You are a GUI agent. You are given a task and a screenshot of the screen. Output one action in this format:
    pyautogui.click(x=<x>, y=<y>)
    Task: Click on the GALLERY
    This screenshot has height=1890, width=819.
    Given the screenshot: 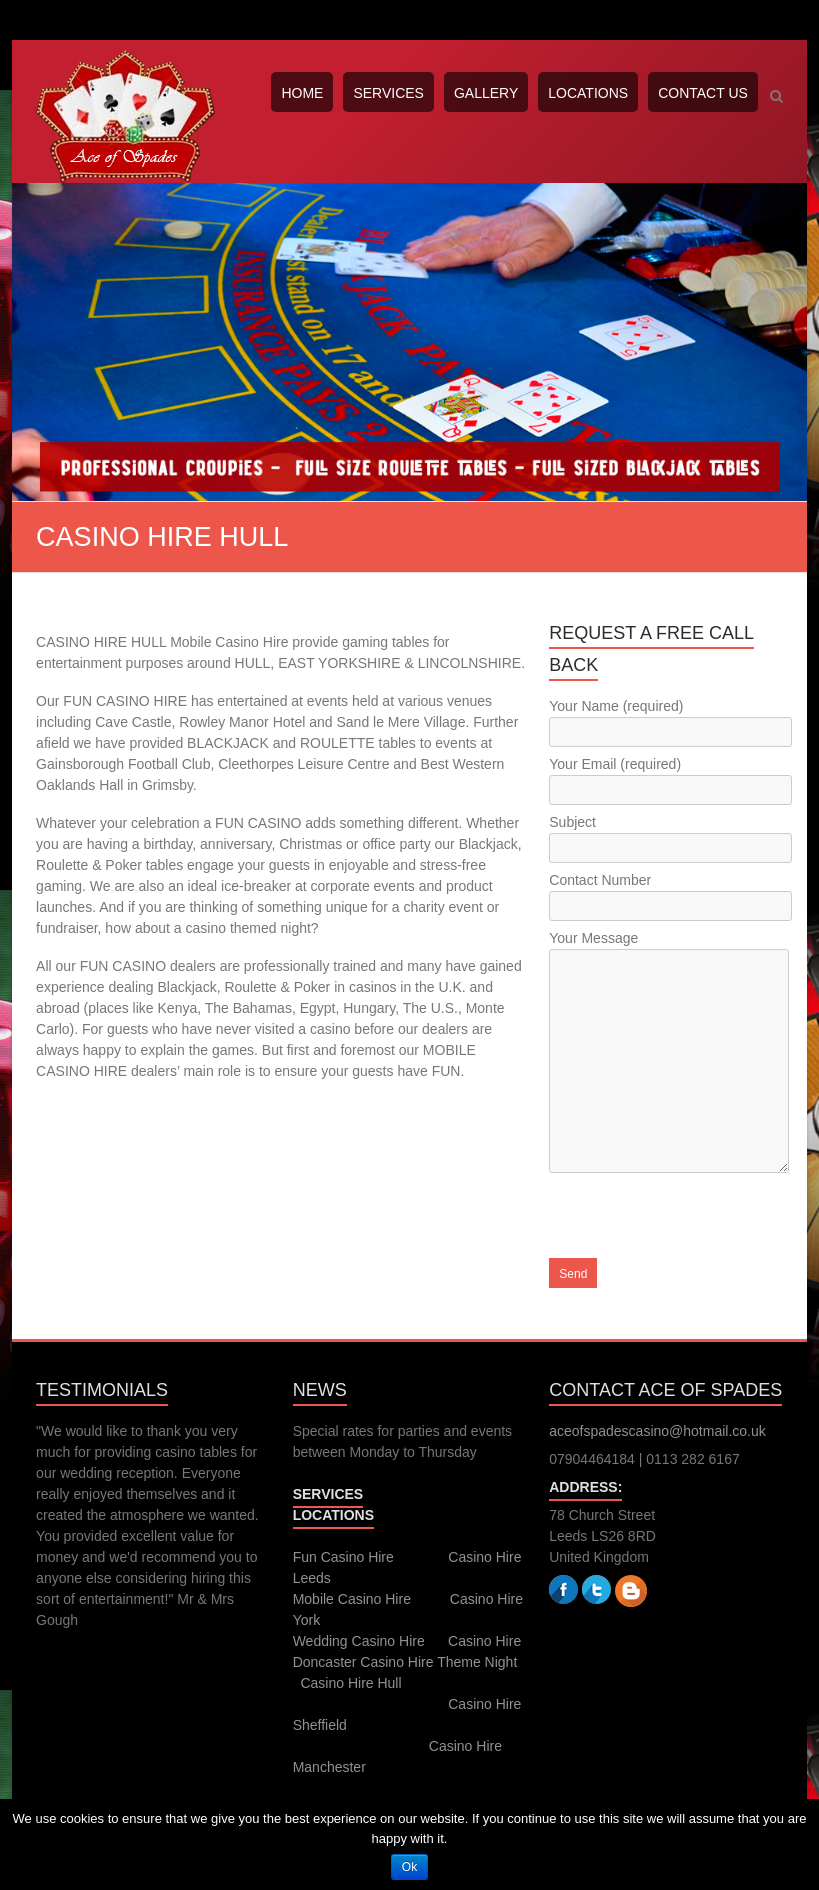 What is the action you would take?
    pyautogui.click(x=486, y=93)
    